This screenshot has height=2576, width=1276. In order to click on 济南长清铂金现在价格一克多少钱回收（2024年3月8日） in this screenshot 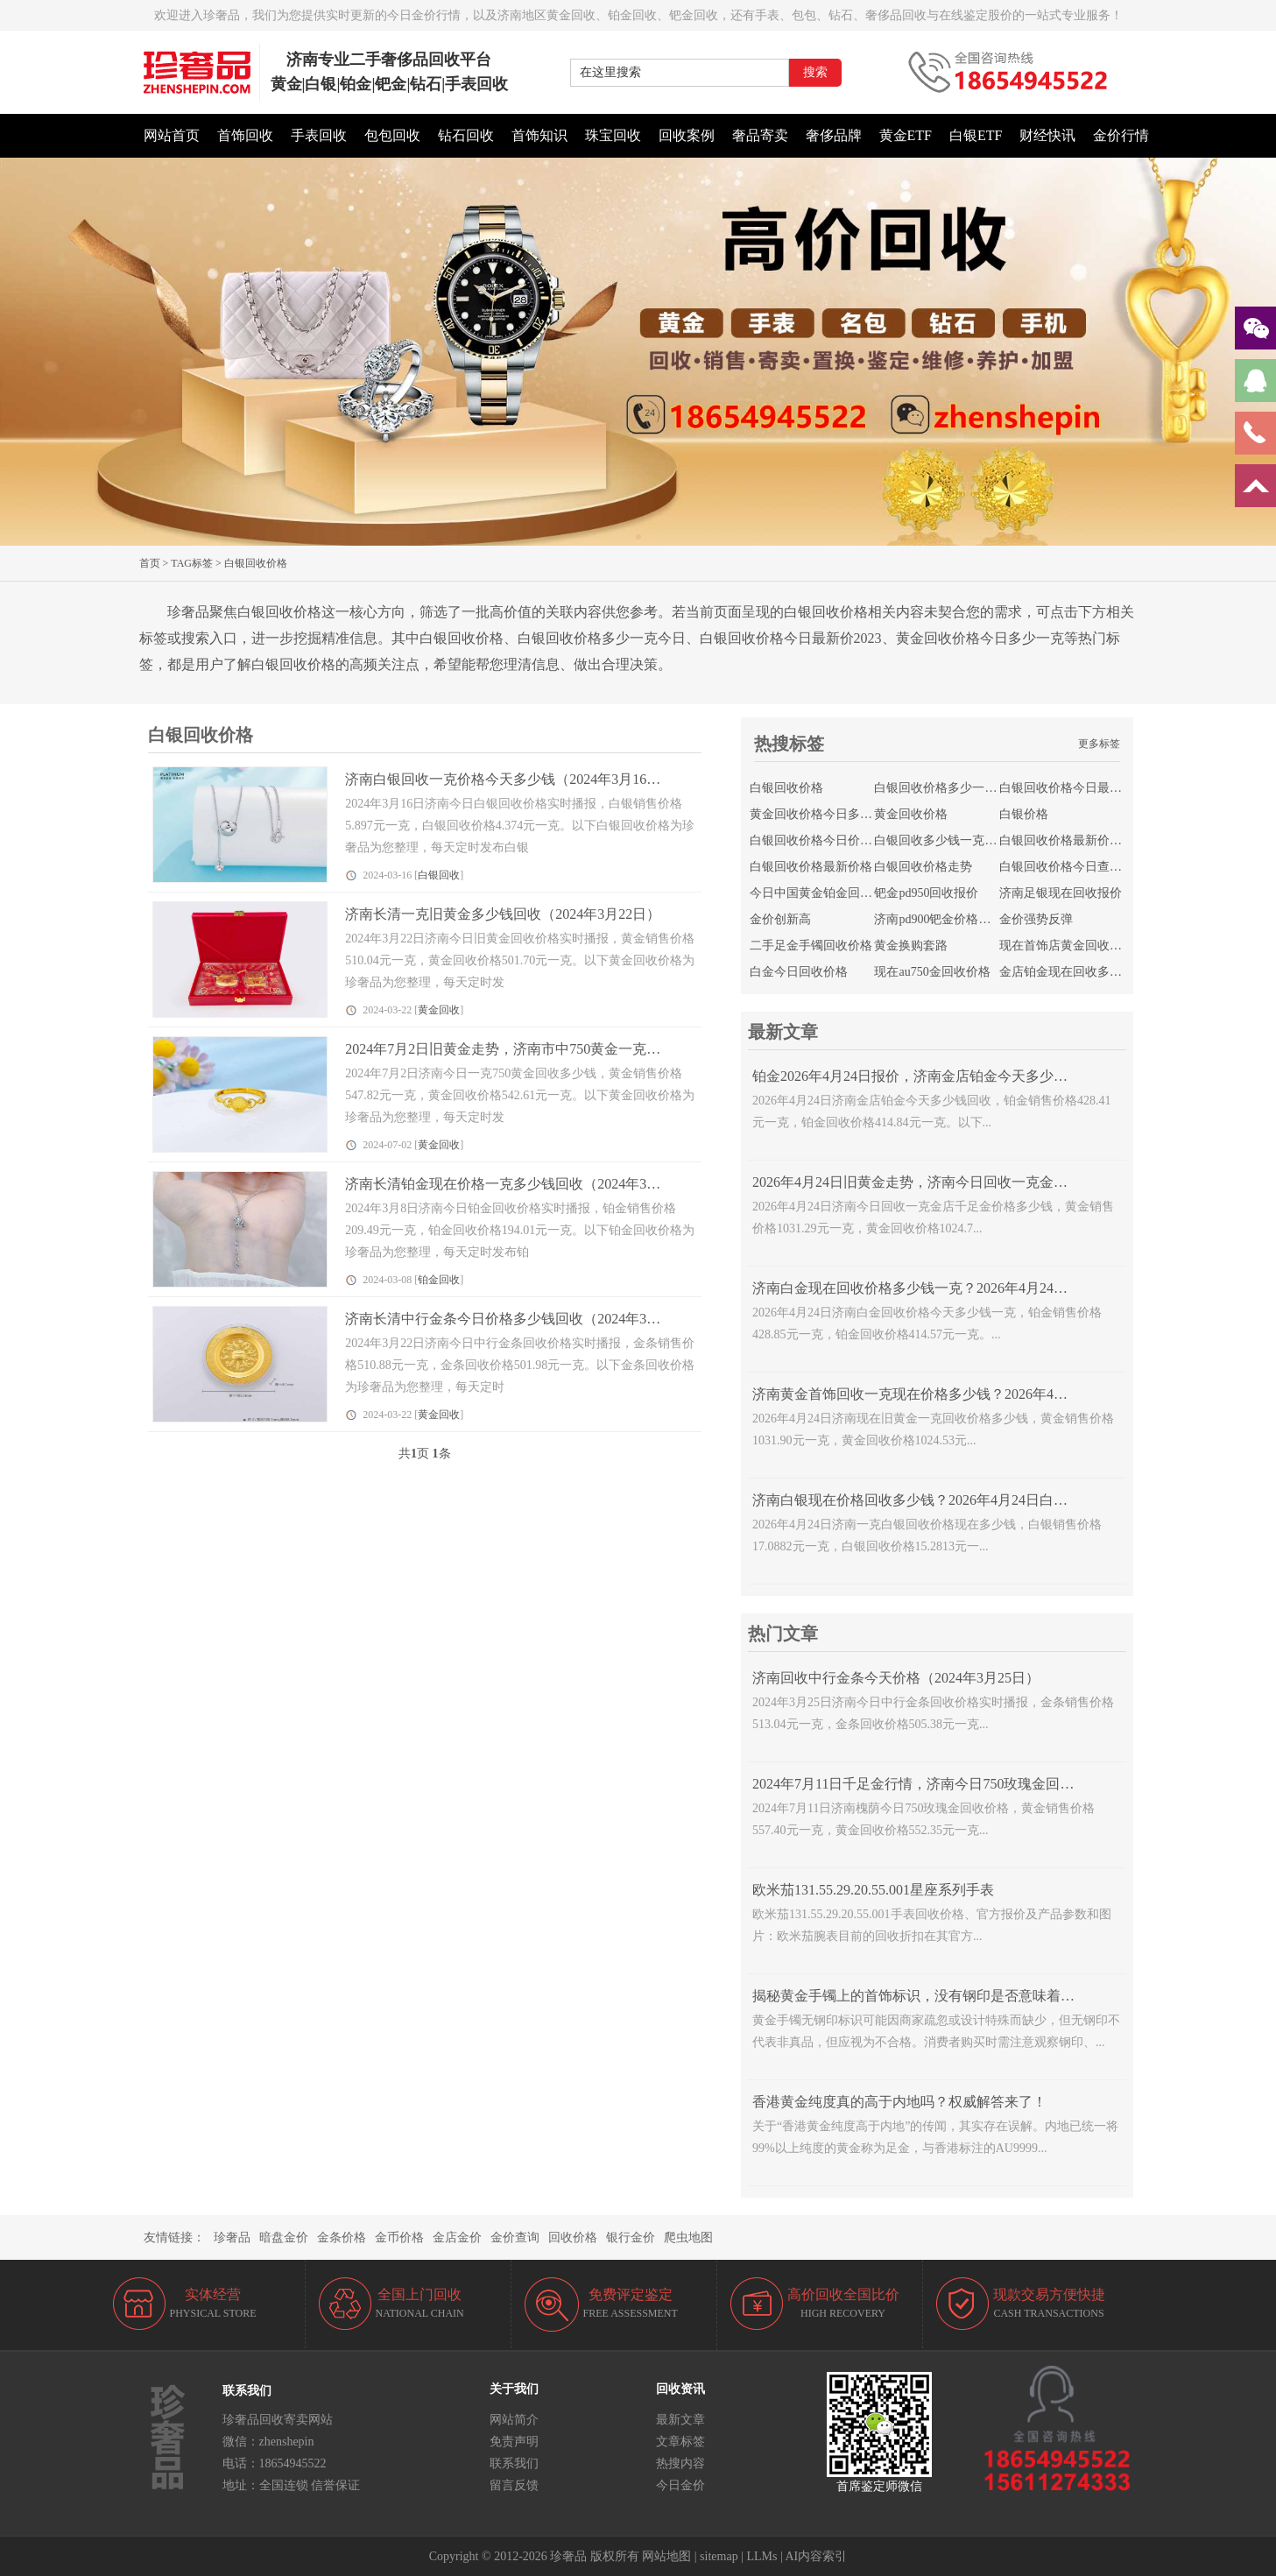, I will do `click(520, 1183)`.